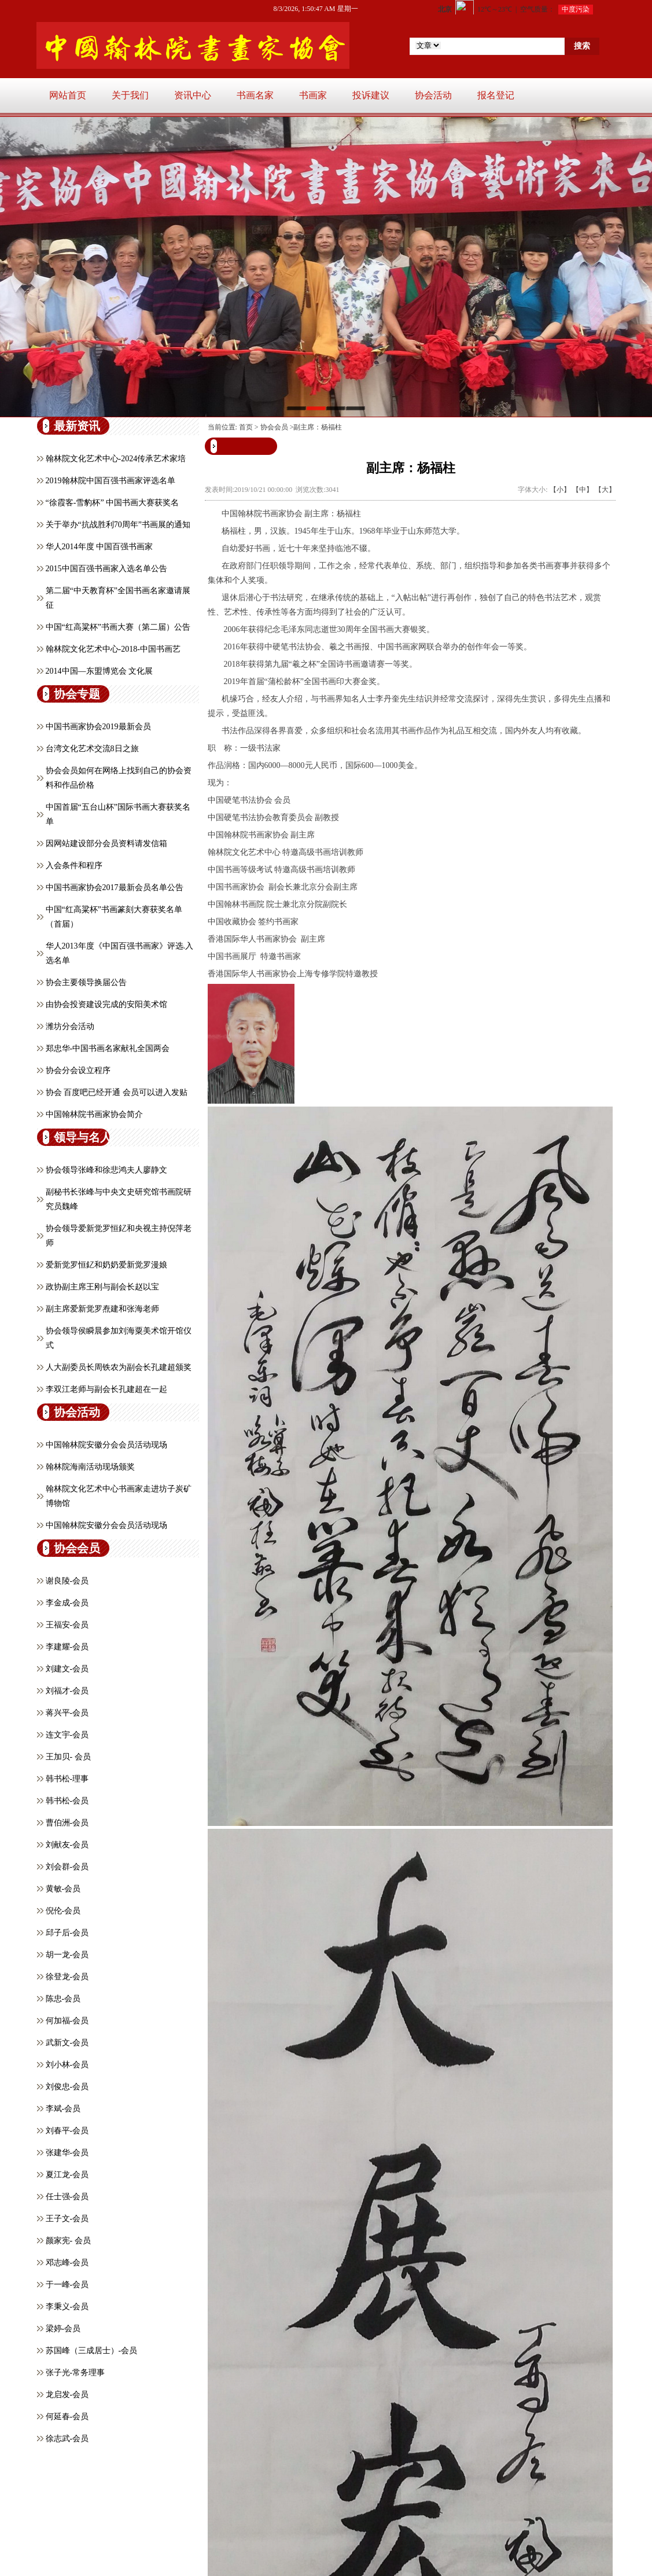  What do you see at coordinates (67, 2394) in the screenshot?
I see `龙启发-会员` at bounding box center [67, 2394].